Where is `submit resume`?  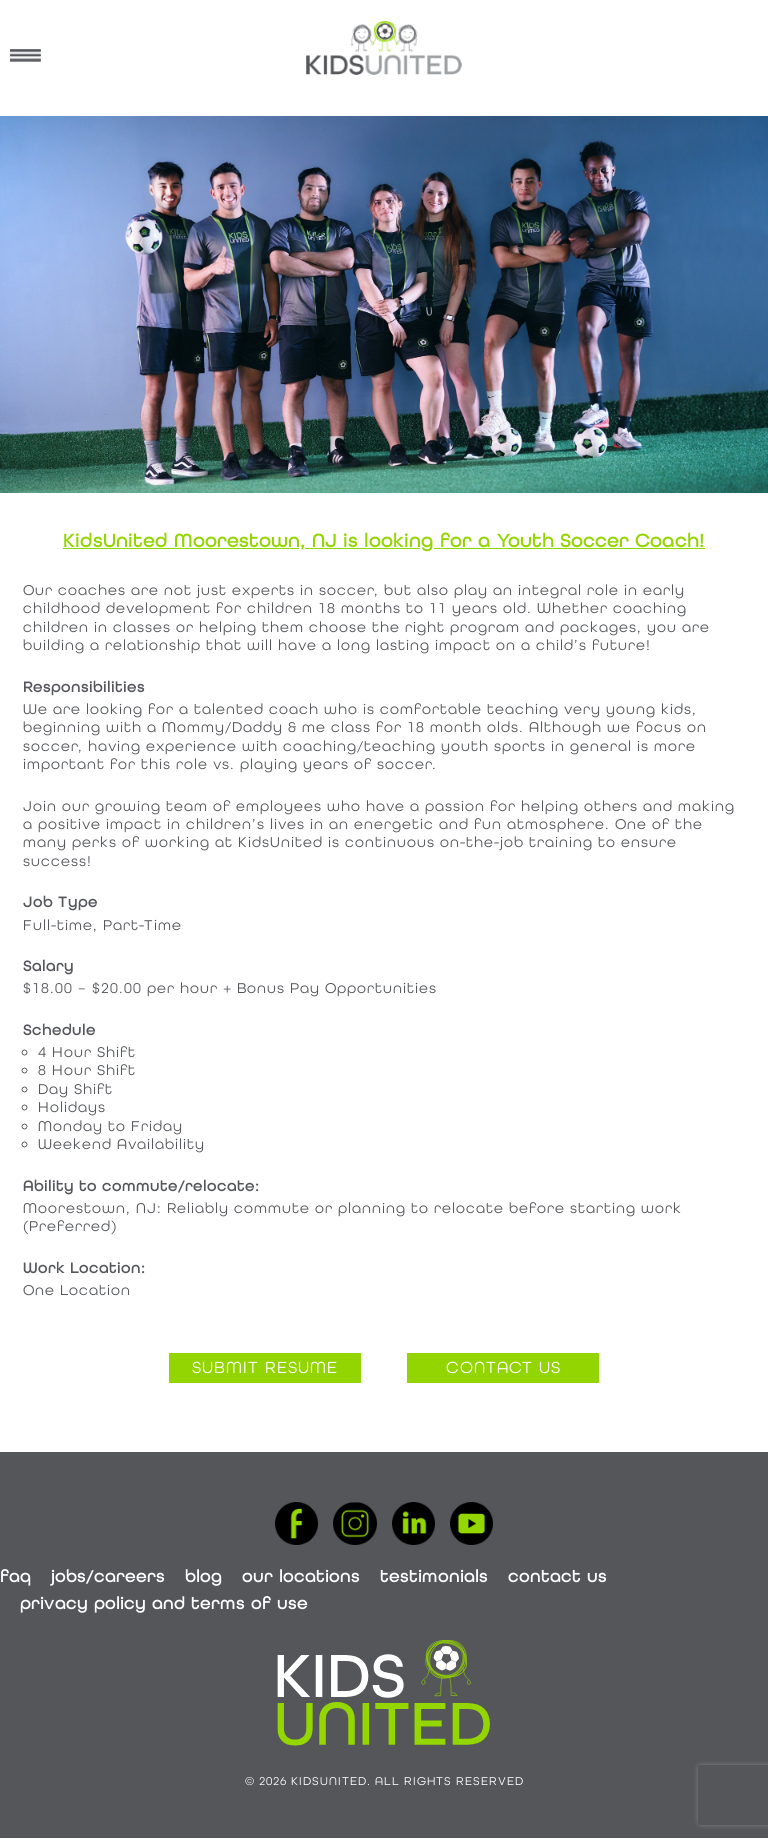 submit resume is located at coordinates (265, 1367).